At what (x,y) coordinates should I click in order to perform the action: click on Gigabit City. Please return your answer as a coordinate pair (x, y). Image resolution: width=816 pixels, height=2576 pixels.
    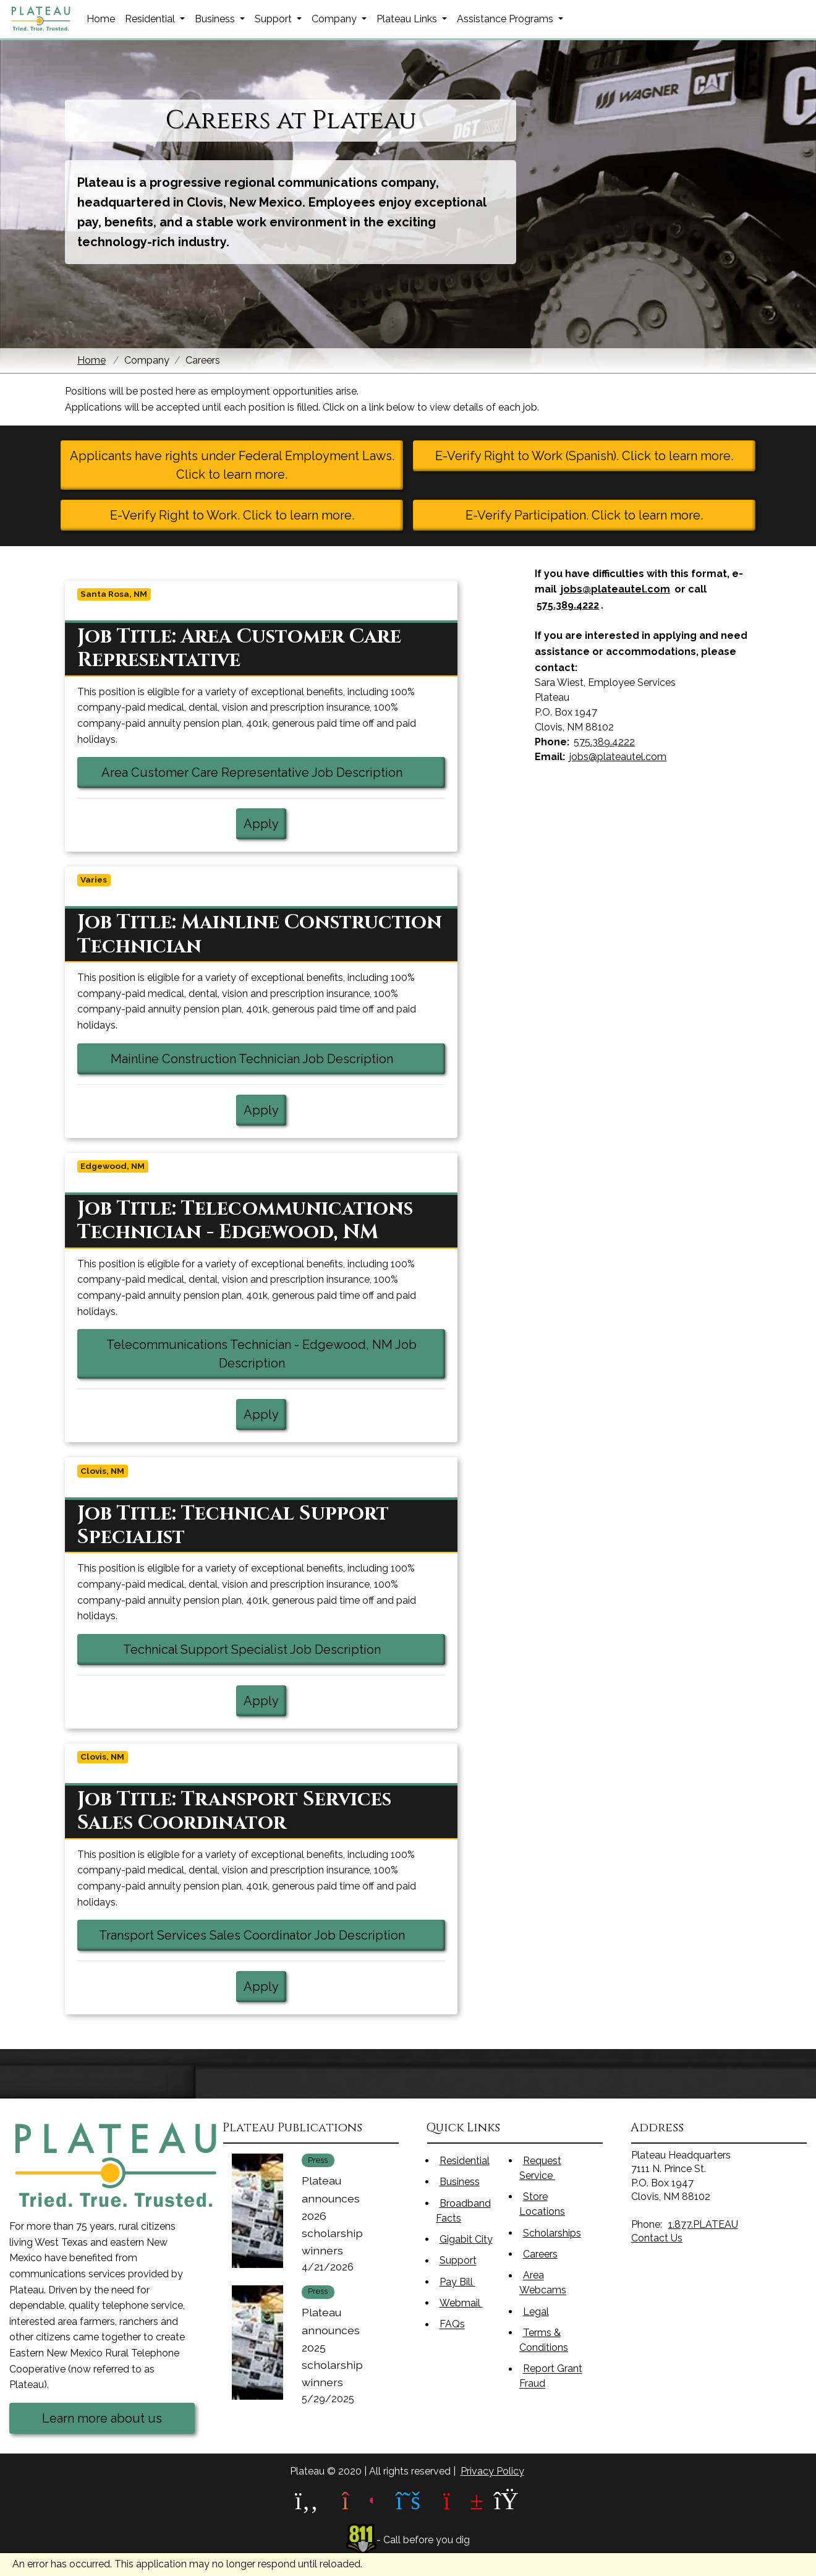
    Looking at the image, I should click on (466, 2239).